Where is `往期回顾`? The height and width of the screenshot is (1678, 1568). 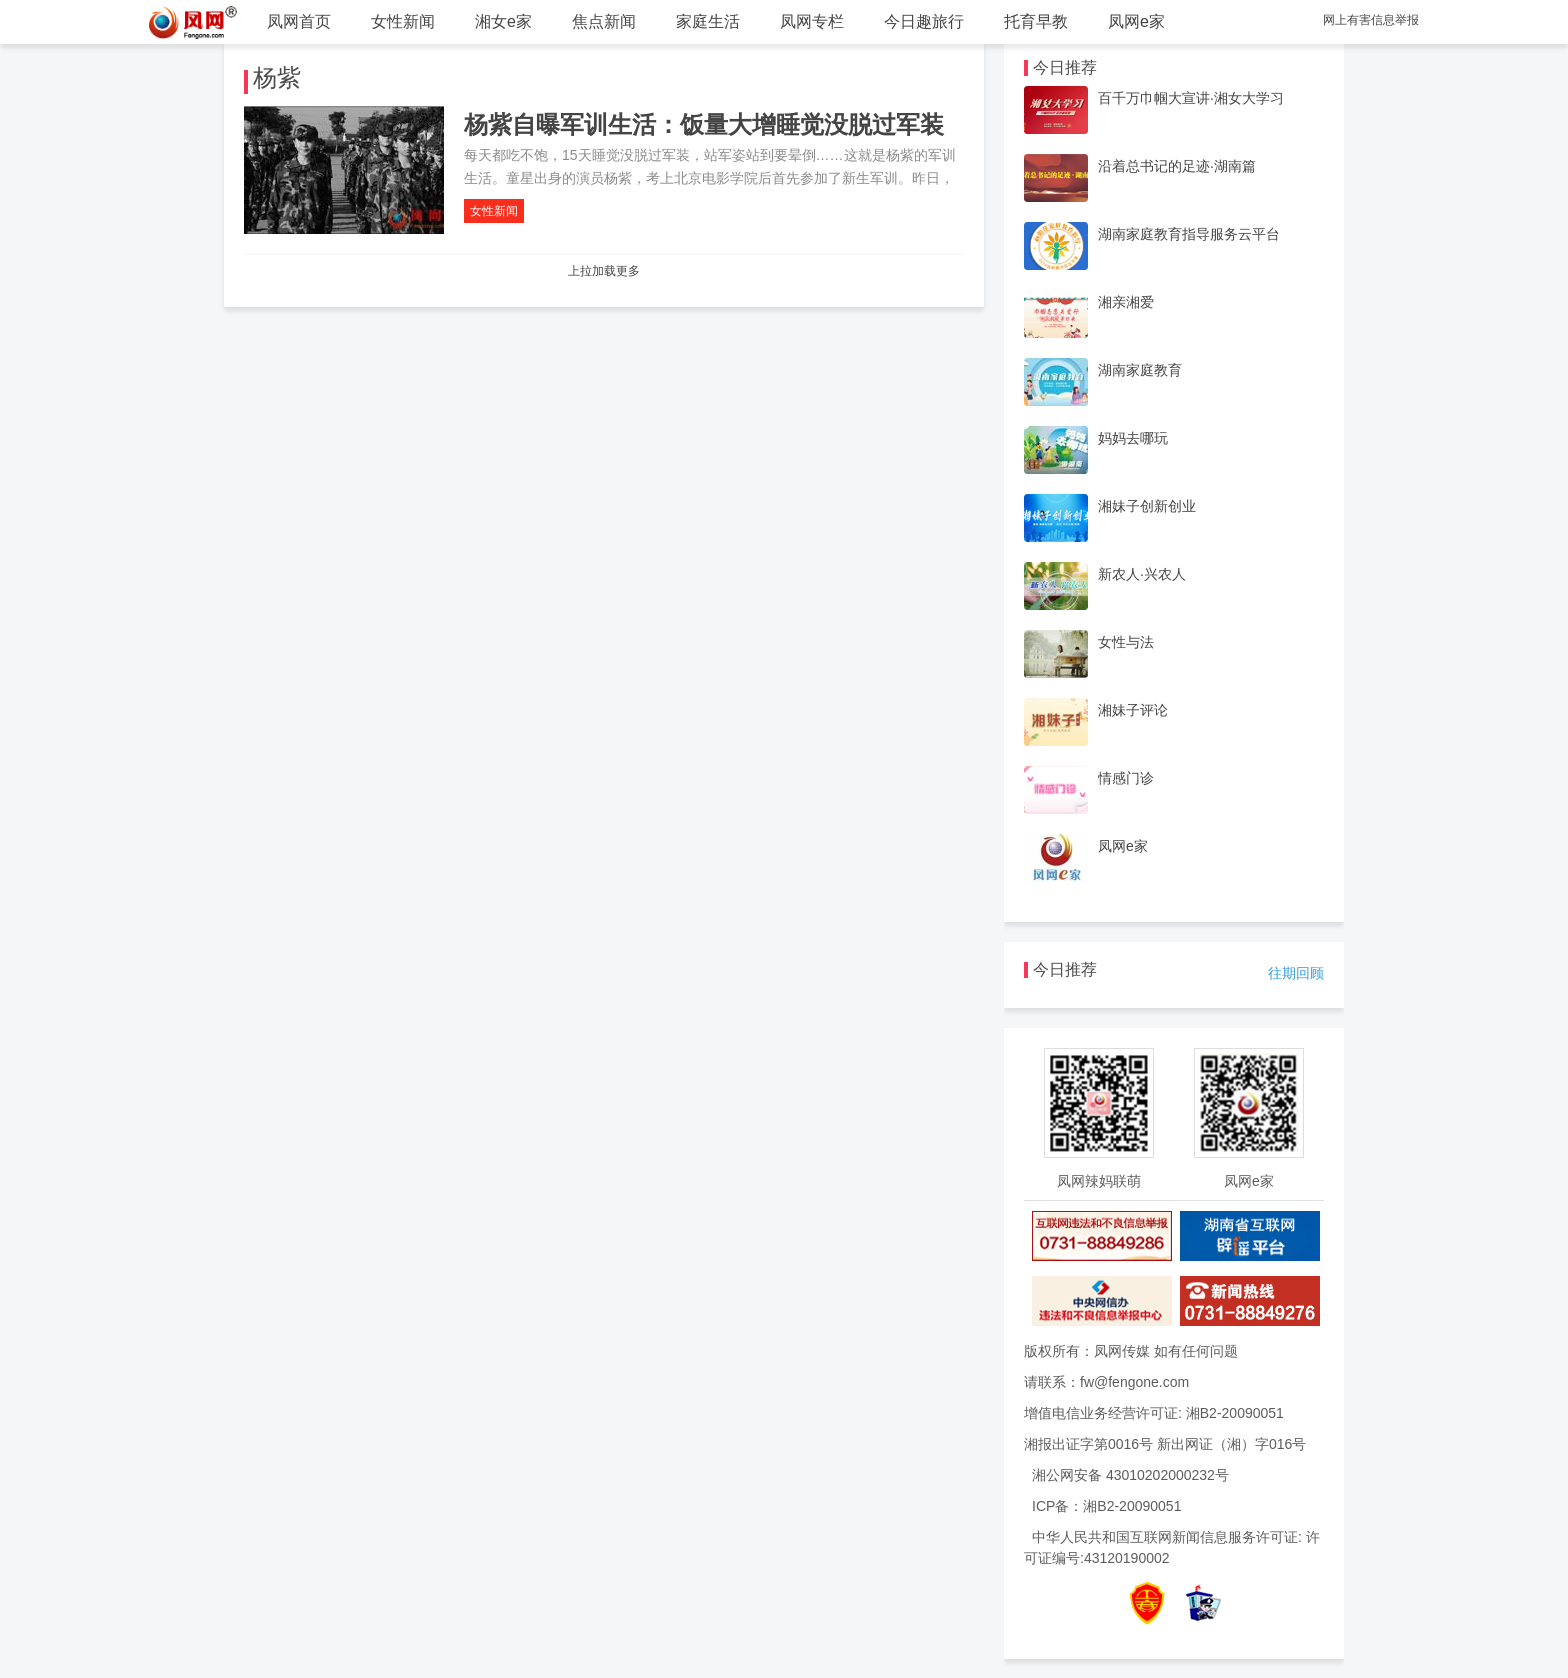
往期回顾 is located at coordinates (1296, 973).